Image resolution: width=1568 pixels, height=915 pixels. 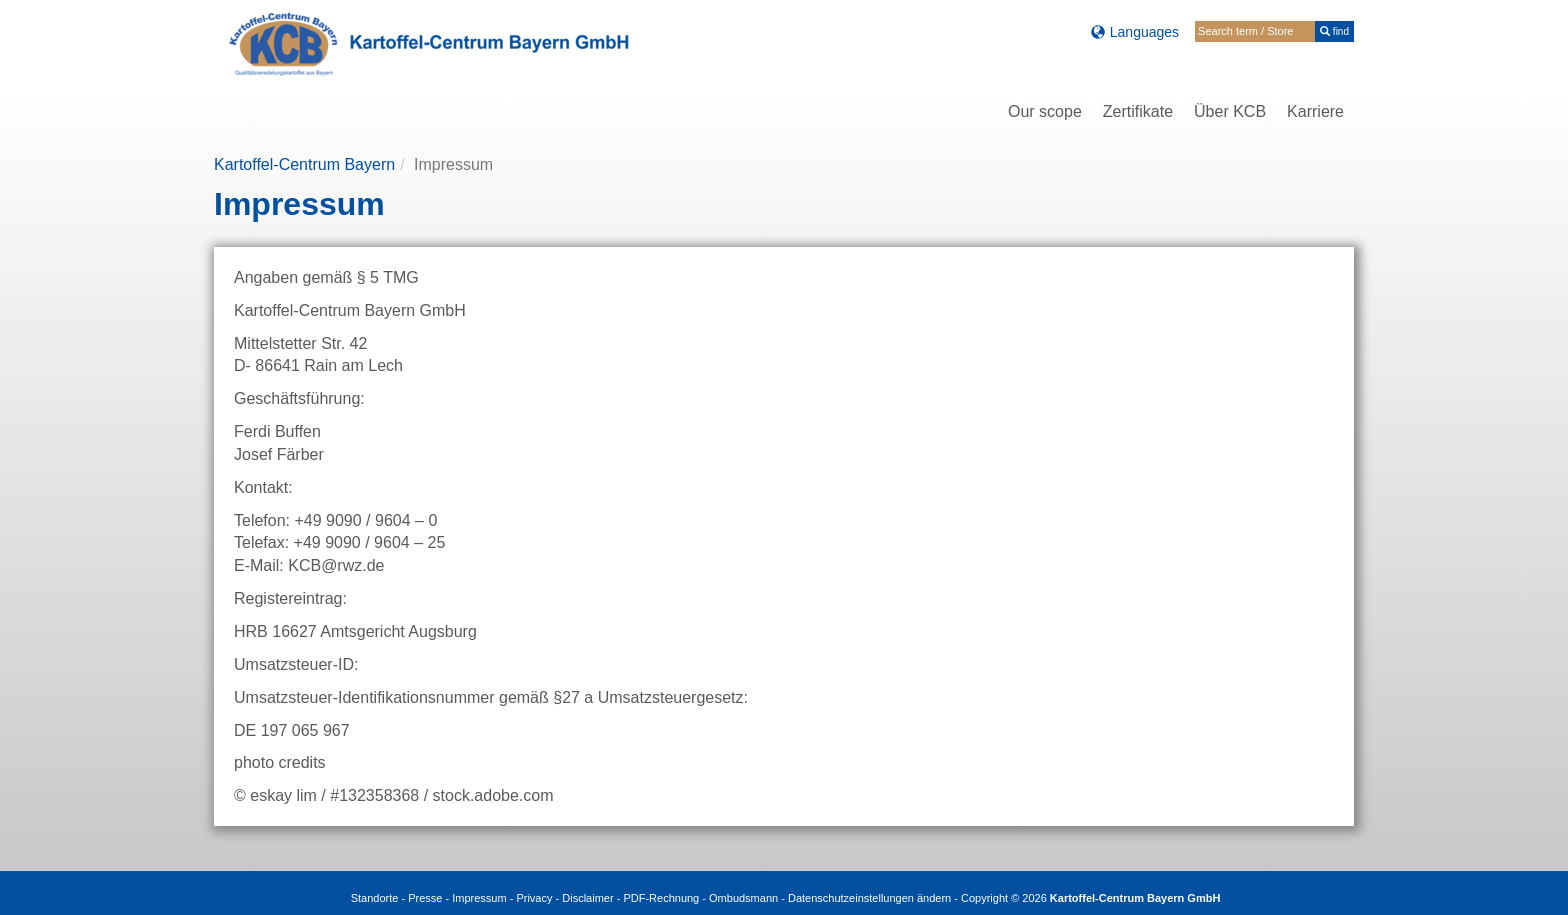 I want to click on Impressum, so click(x=479, y=898).